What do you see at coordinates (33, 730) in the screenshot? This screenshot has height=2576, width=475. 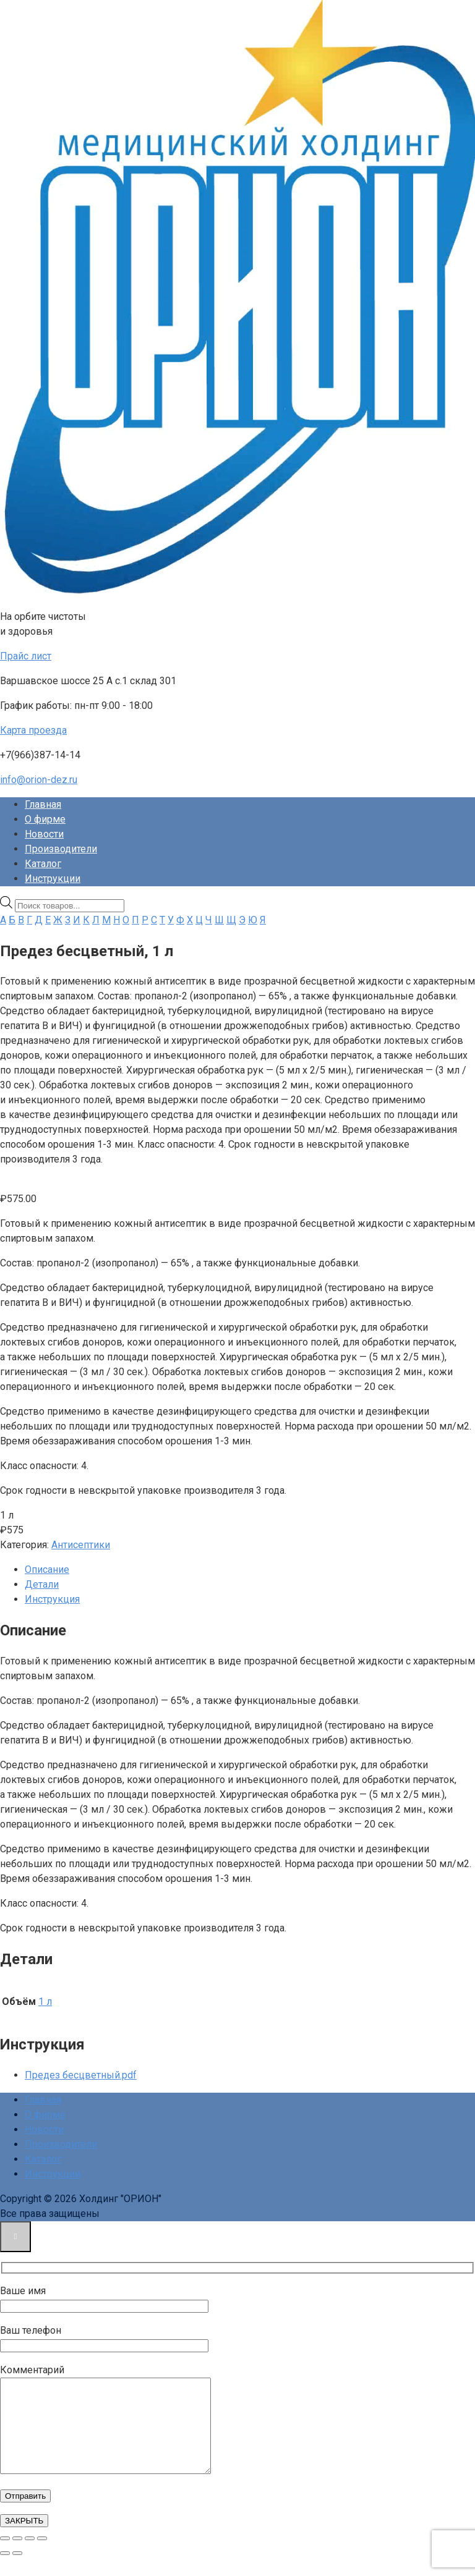 I see `Карта проезда` at bounding box center [33, 730].